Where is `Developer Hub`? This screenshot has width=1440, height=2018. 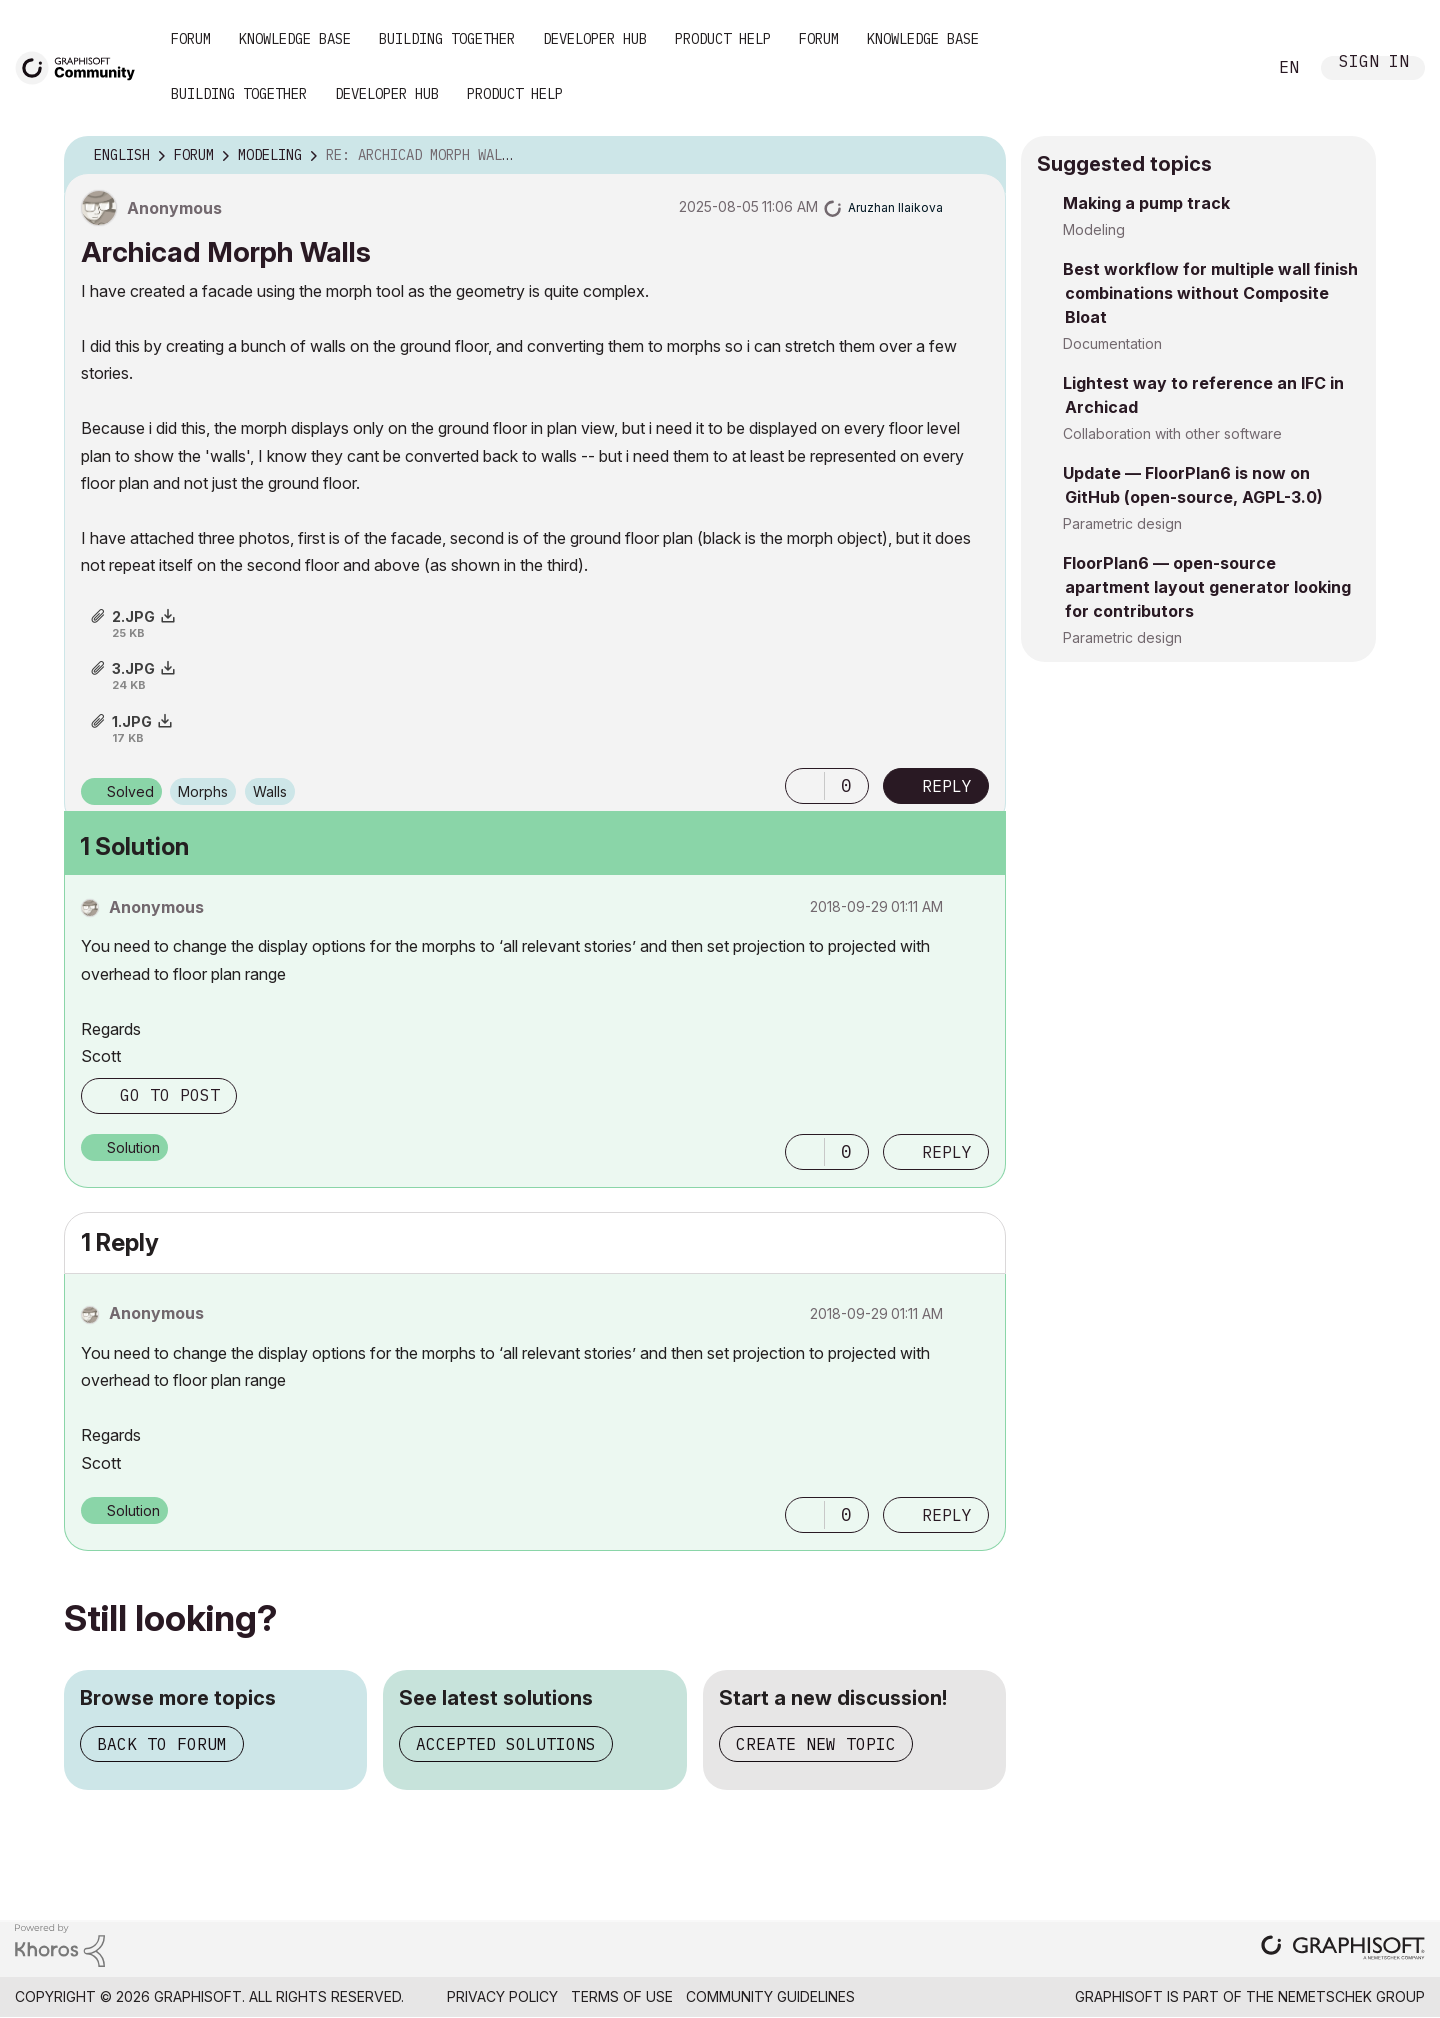
Developer Hub is located at coordinates (595, 39).